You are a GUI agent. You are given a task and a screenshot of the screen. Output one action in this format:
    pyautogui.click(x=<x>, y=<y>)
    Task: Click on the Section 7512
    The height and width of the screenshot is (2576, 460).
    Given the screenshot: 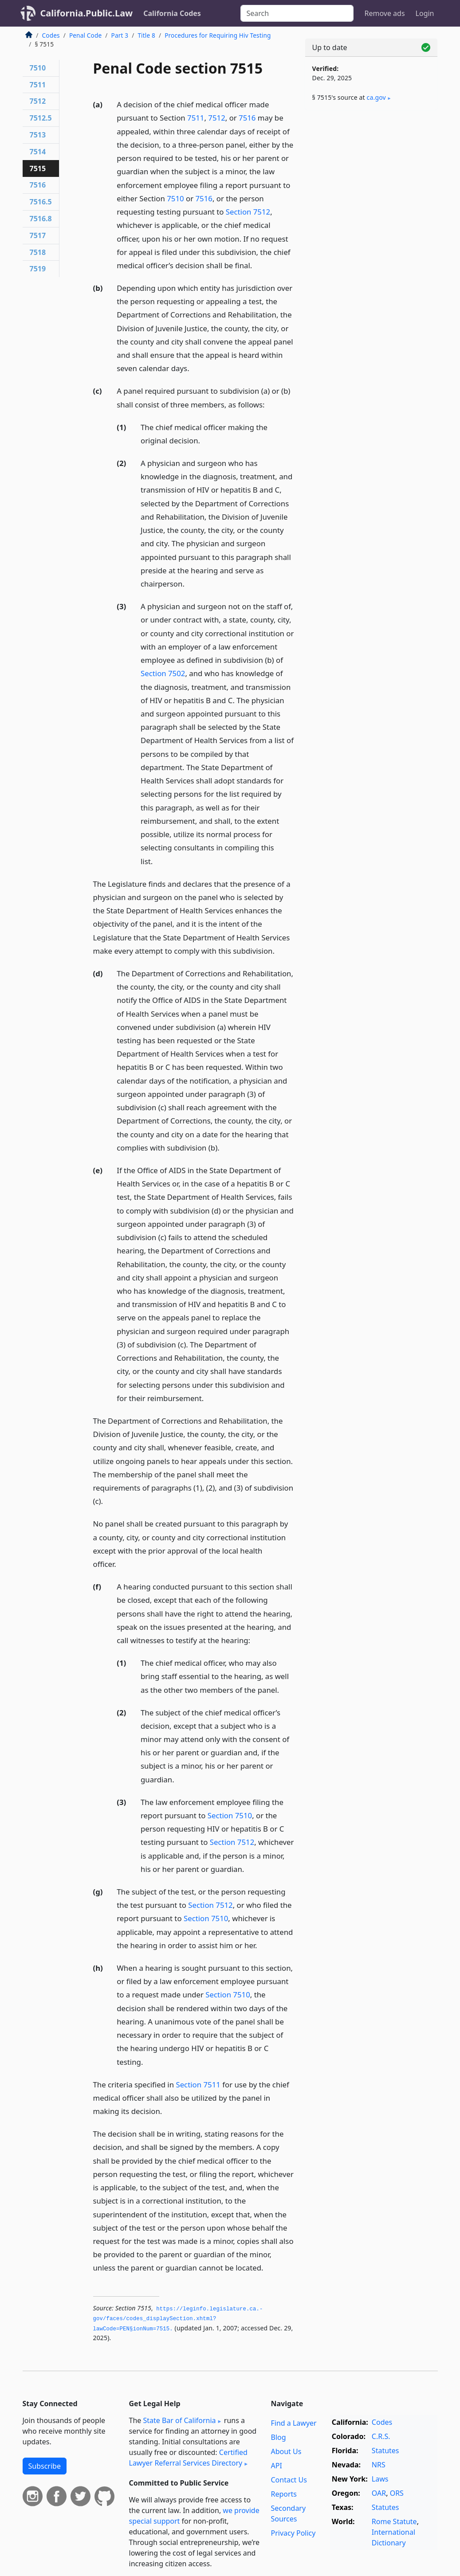 What is the action you would take?
    pyautogui.click(x=248, y=212)
    